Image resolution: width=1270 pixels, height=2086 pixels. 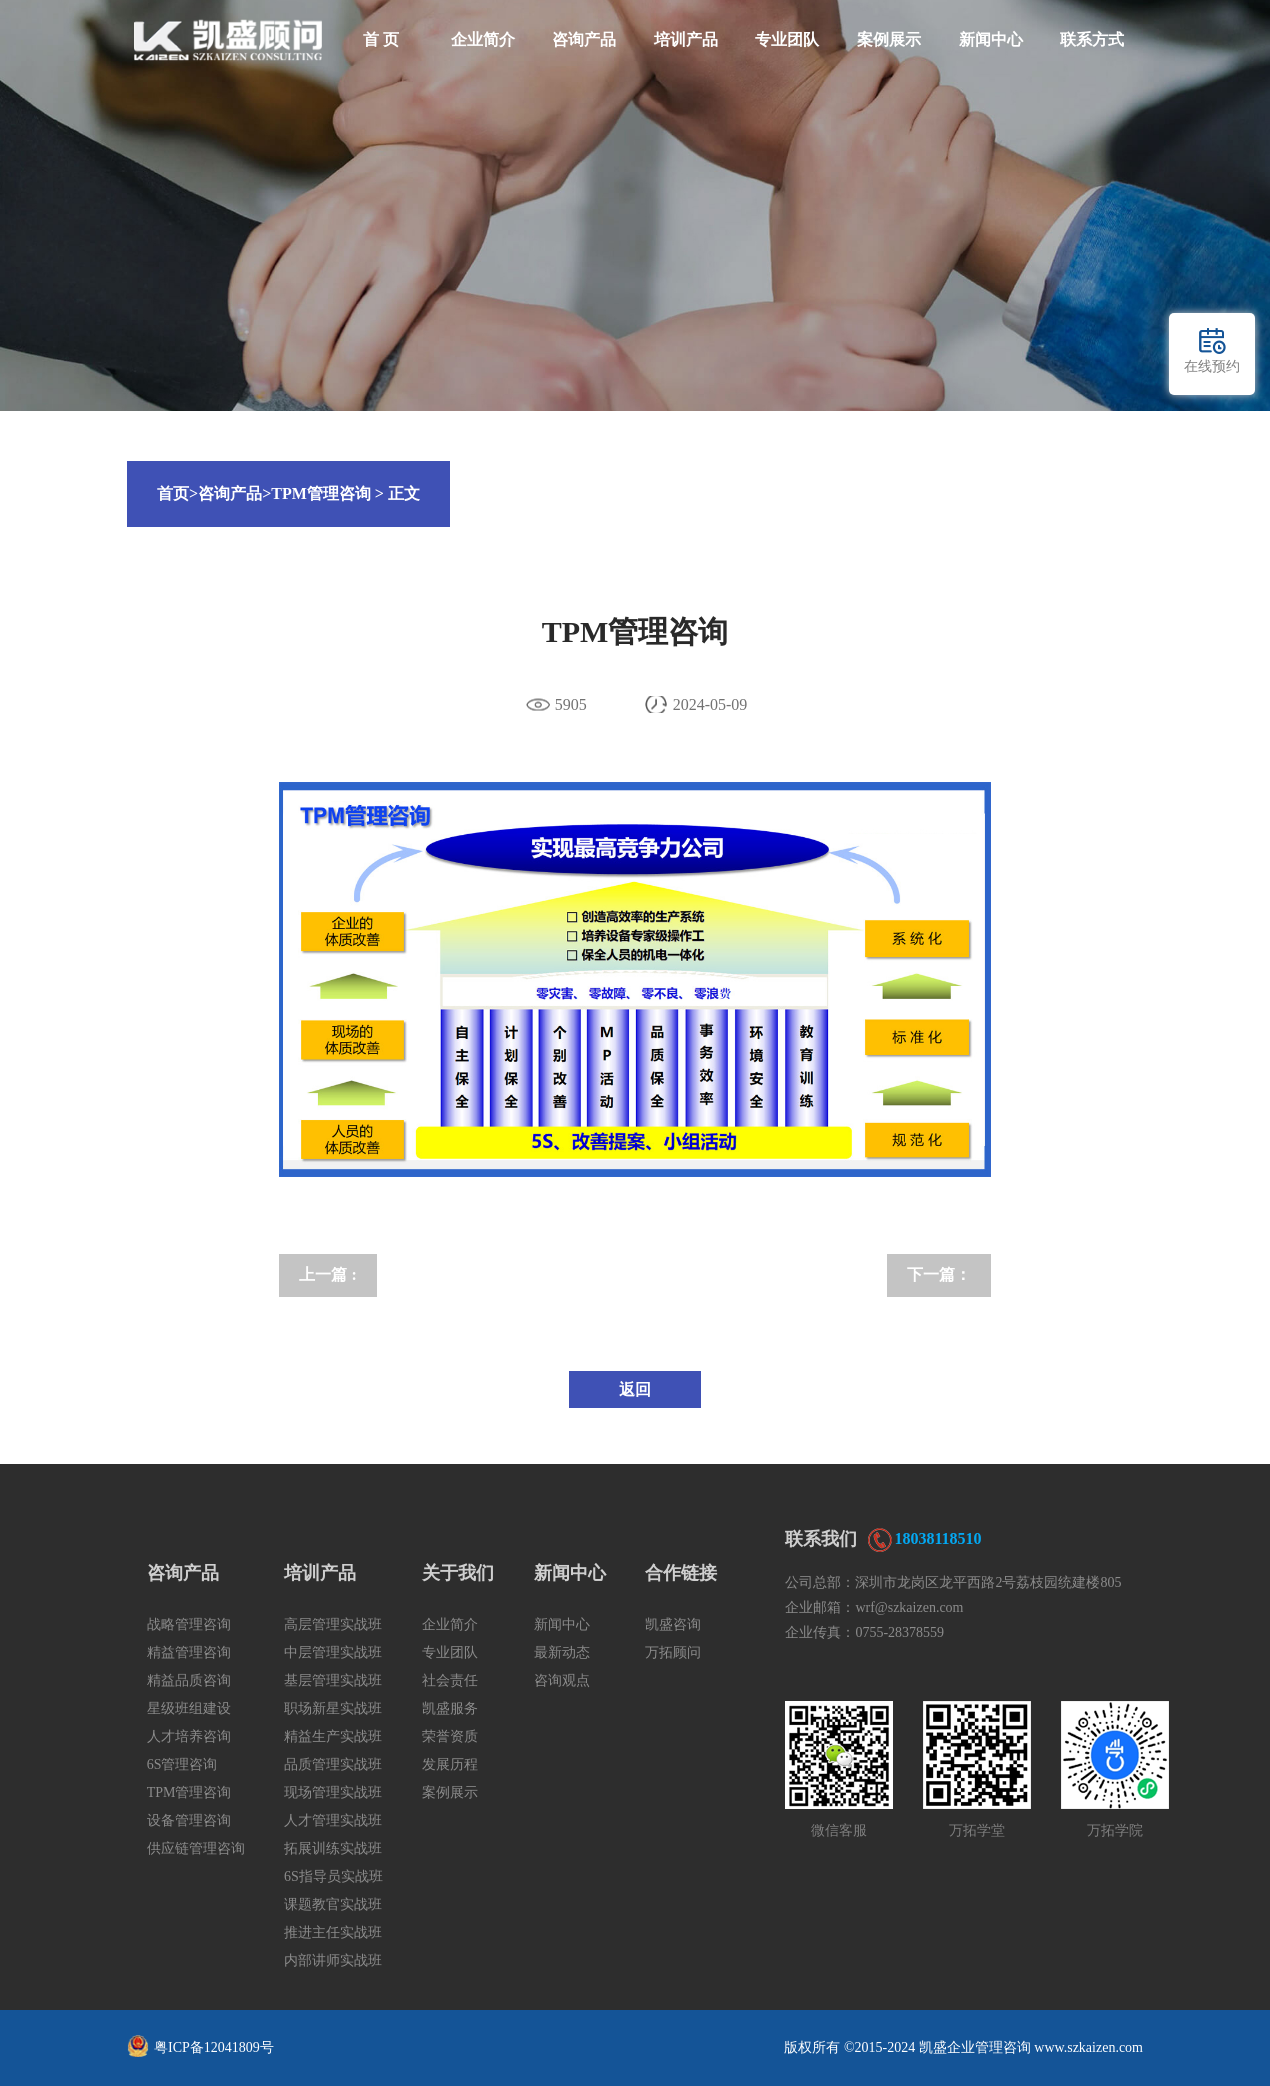 I want to click on 新闻中心, so click(x=991, y=39).